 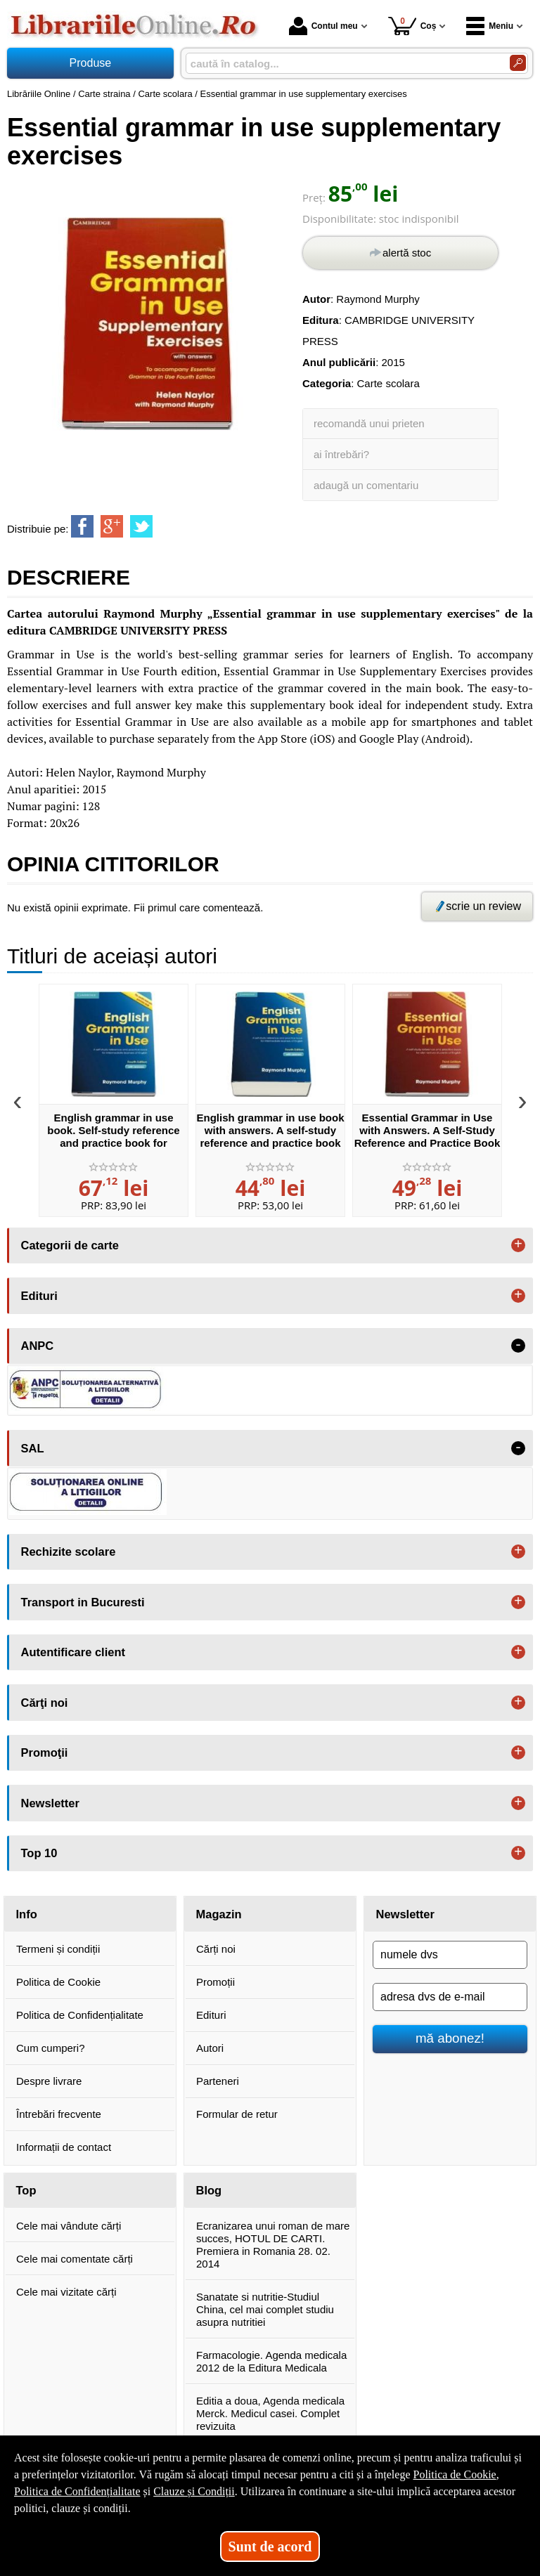 What do you see at coordinates (26, 1914) in the screenshot?
I see `Info [button]` at bounding box center [26, 1914].